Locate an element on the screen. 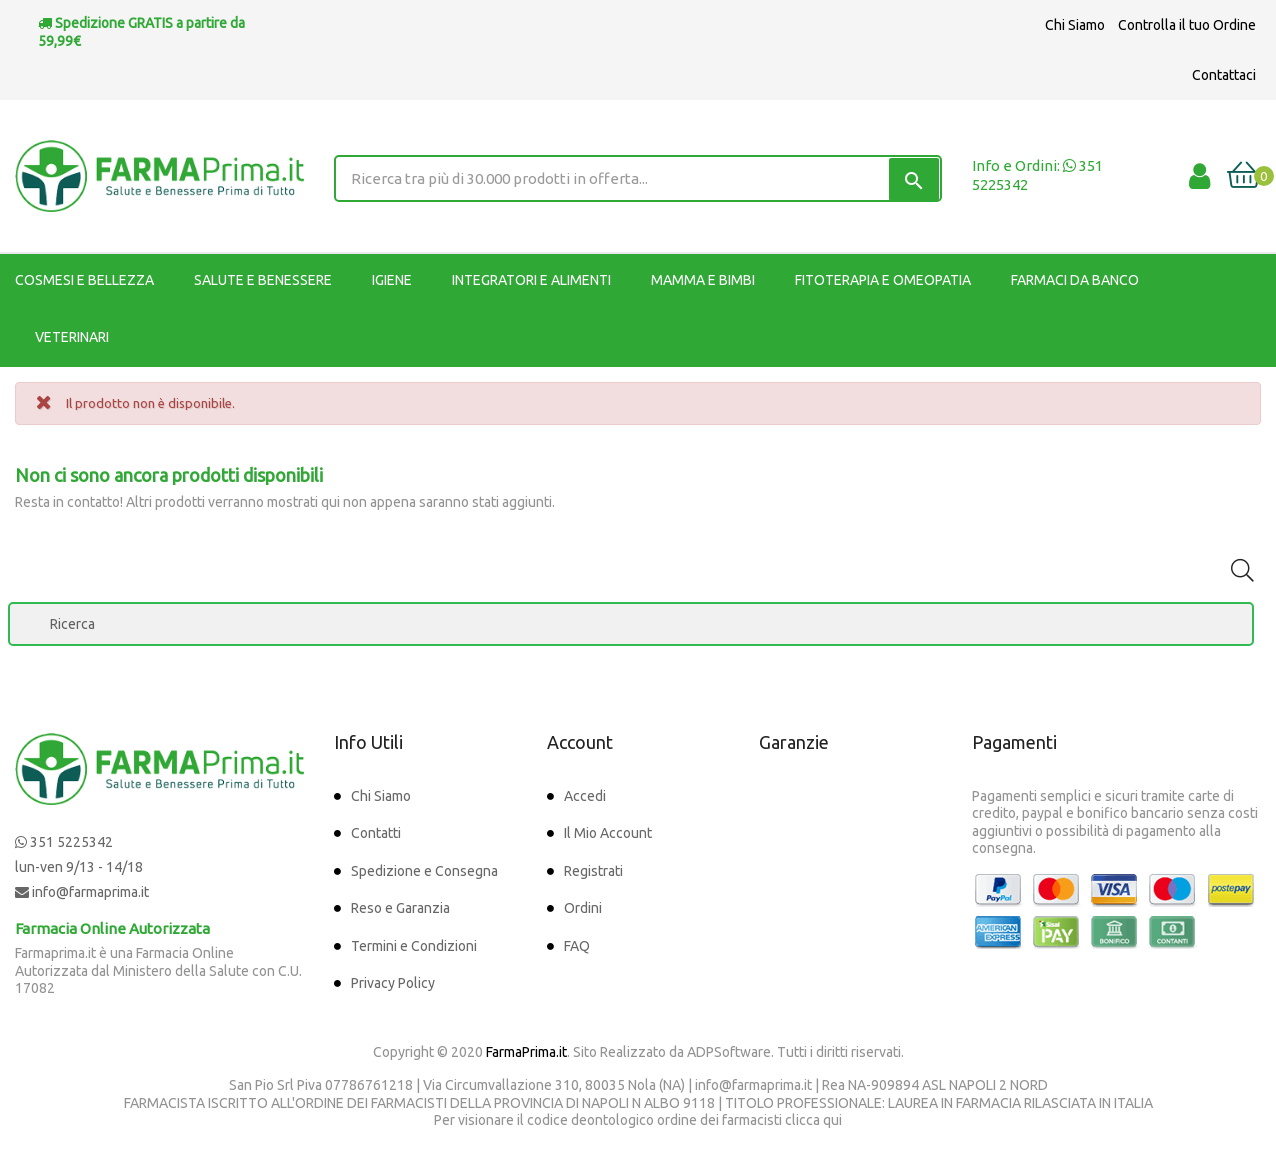 The height and width of the screenshot is (1176, 1276). Contatti is located at coordinates (376, 833).